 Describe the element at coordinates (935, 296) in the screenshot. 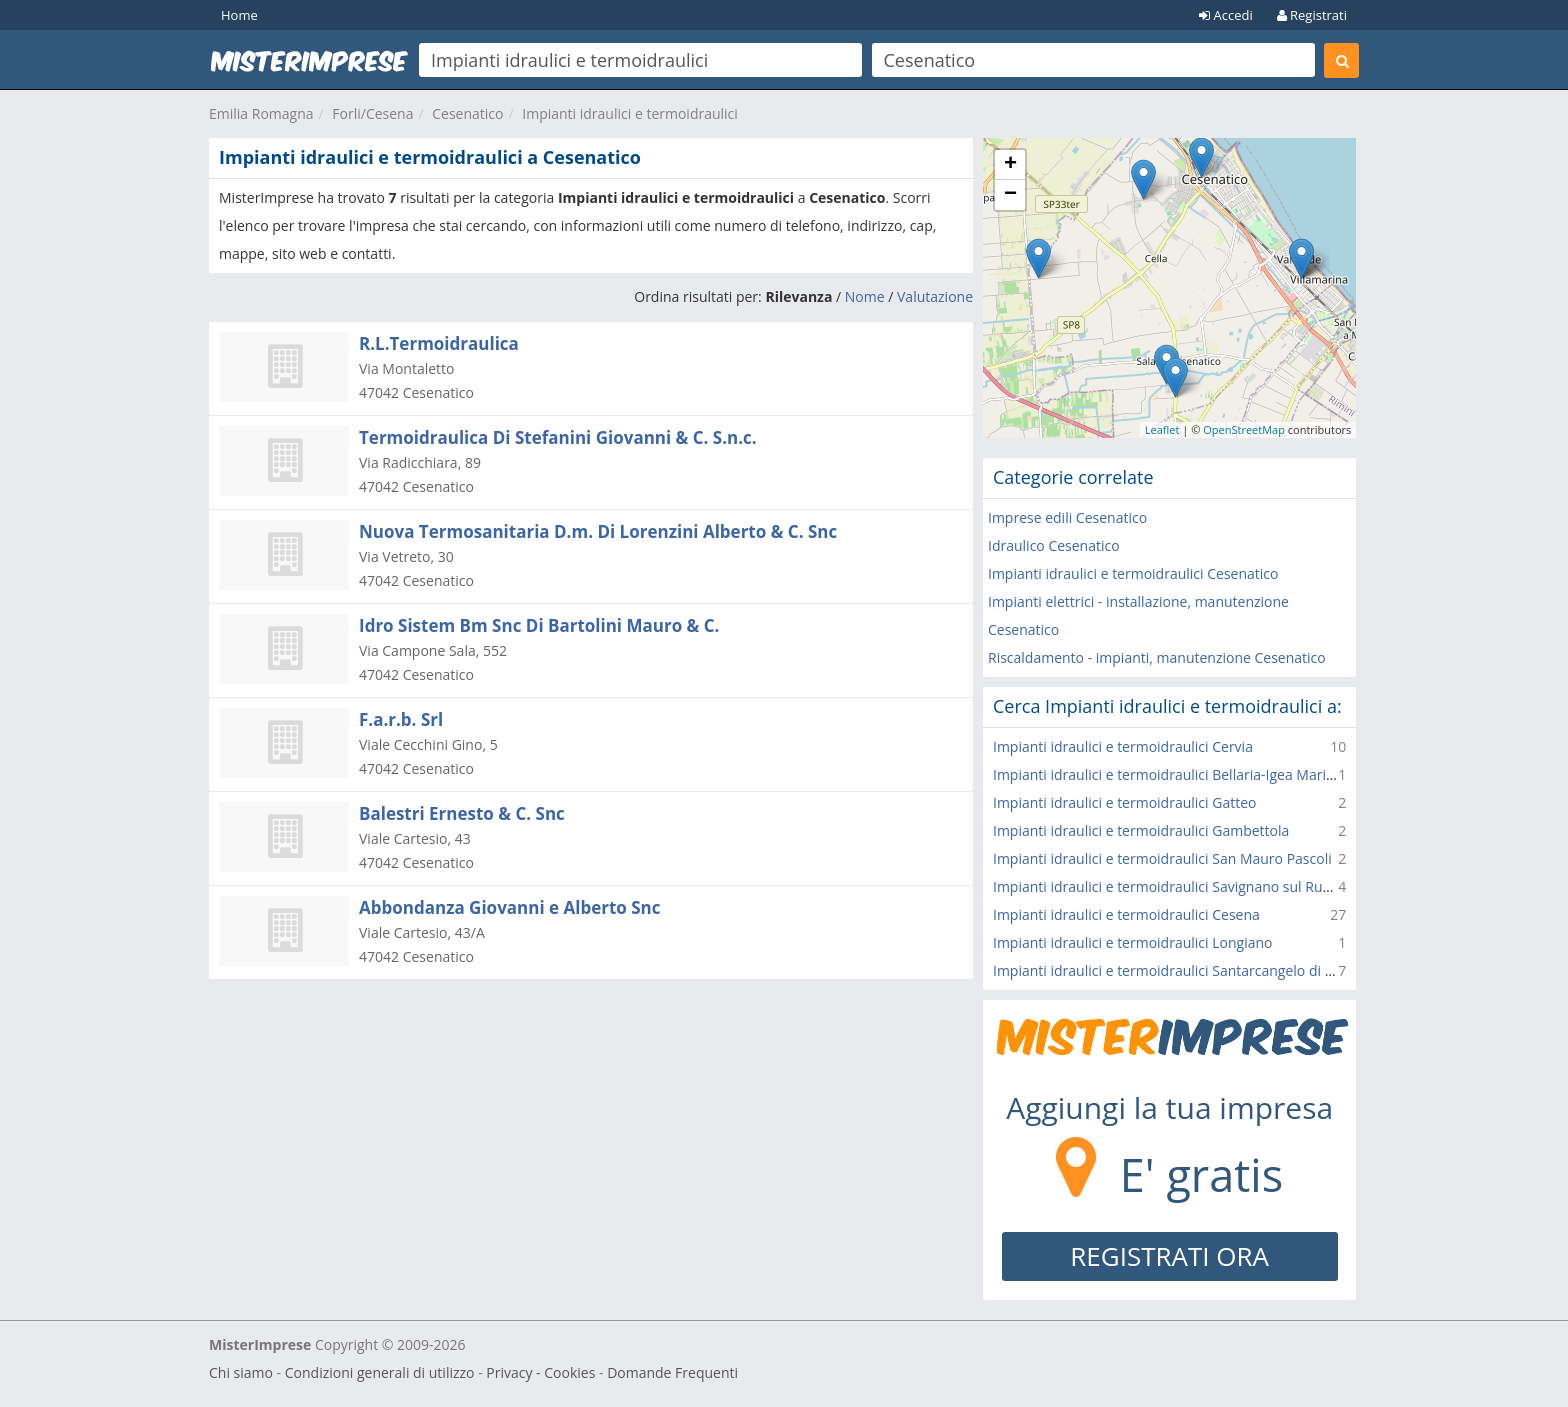

I see `Valutazione` at that location.